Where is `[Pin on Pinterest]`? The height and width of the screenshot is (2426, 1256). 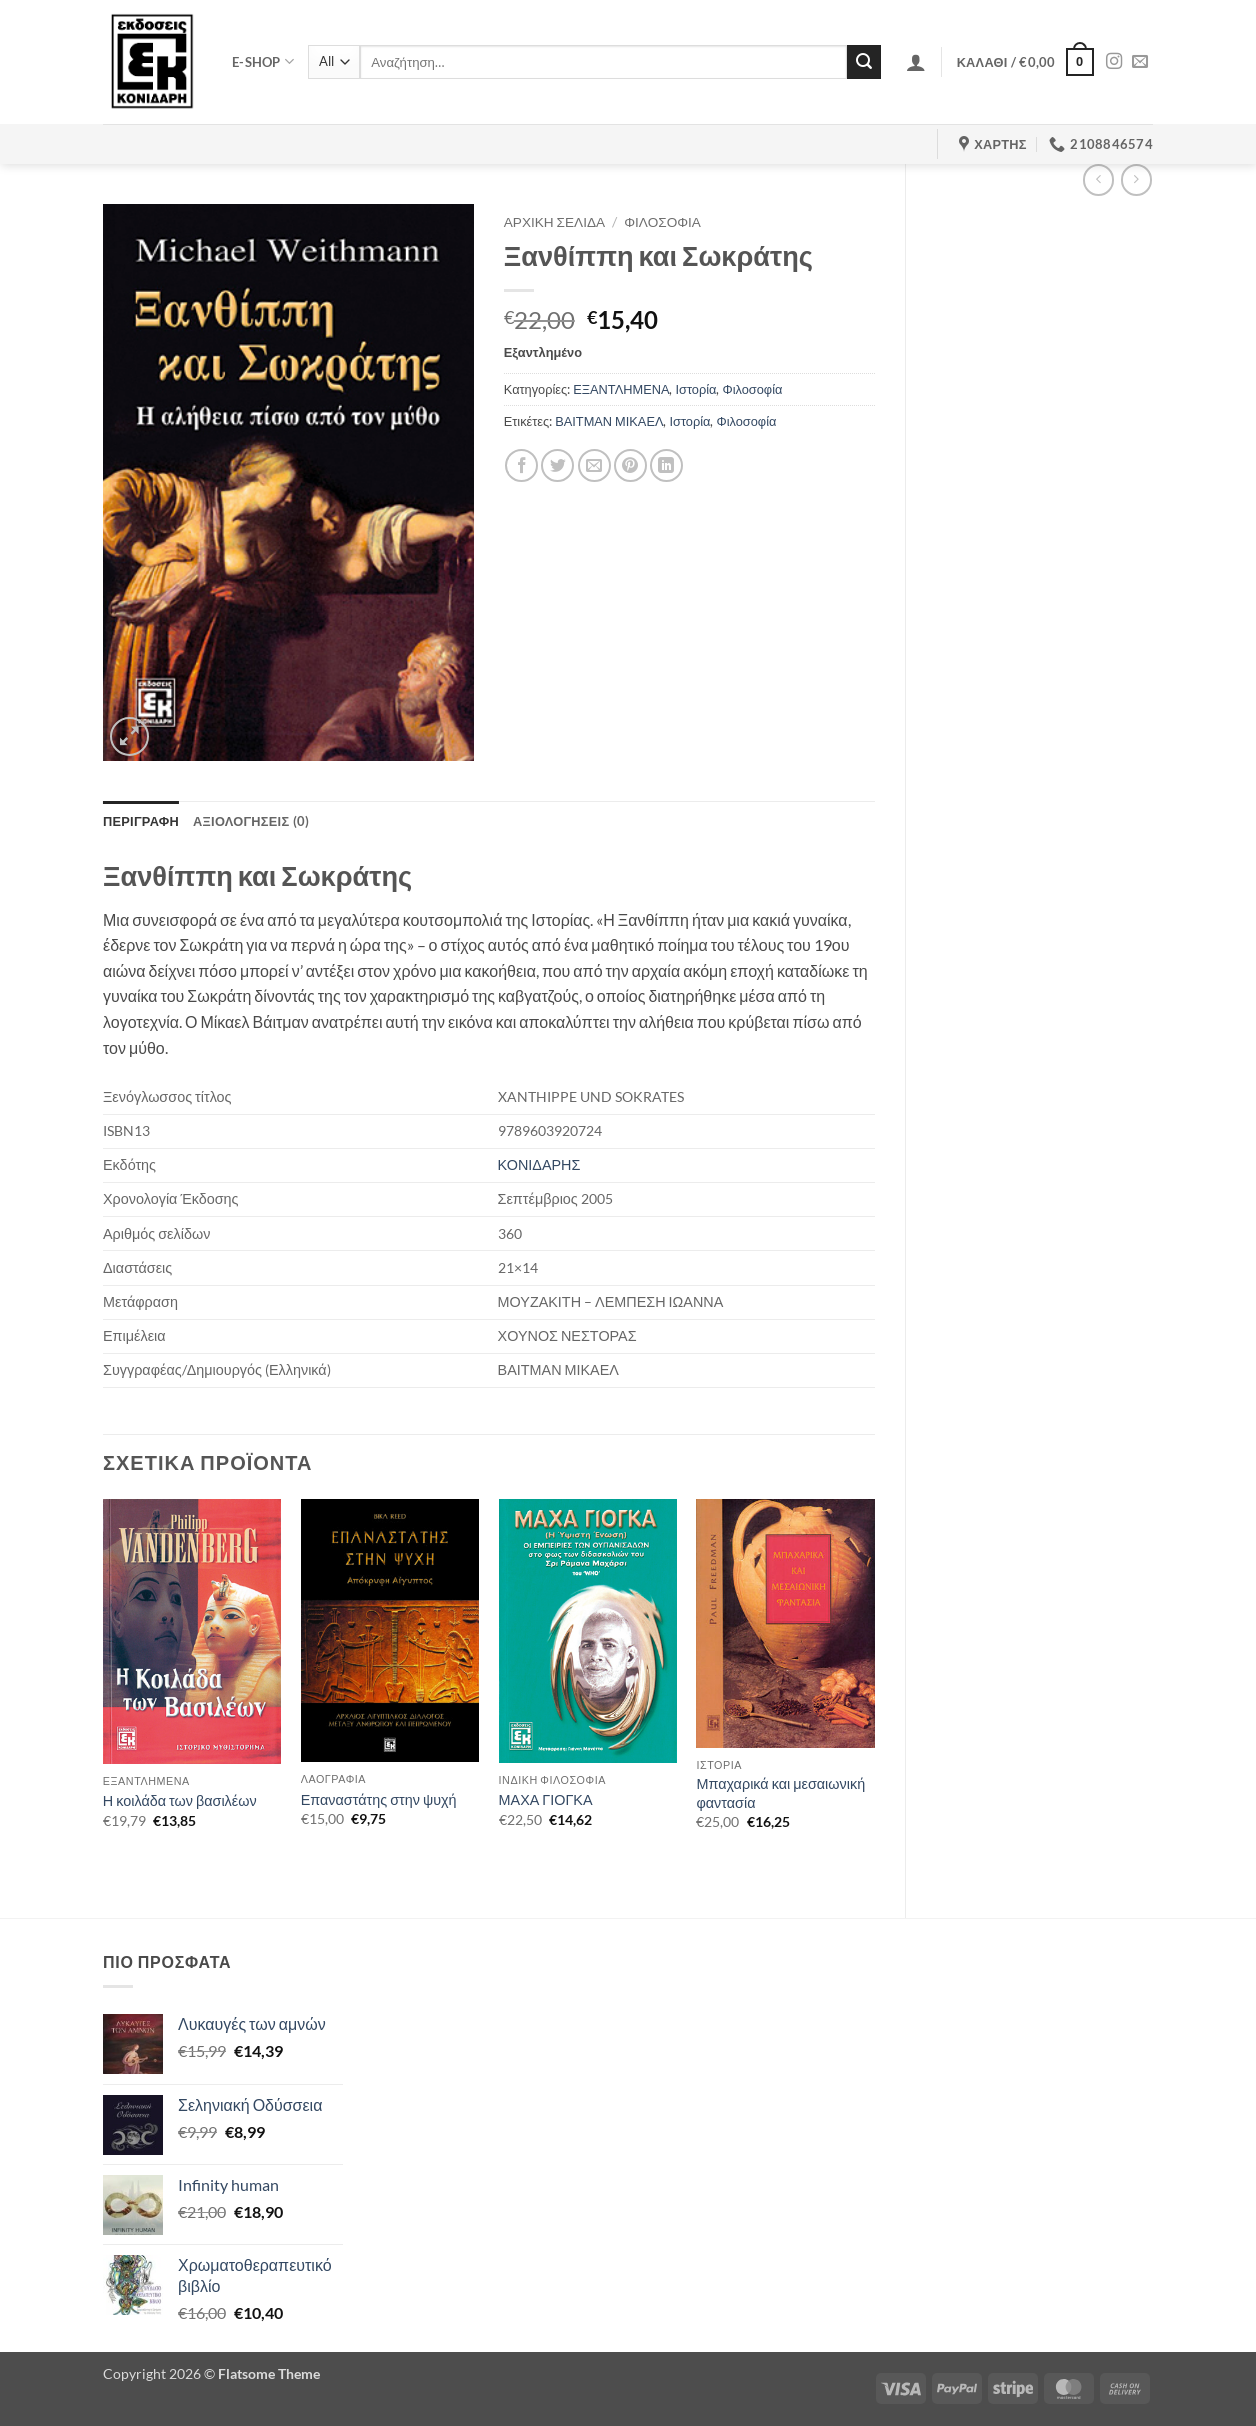 [Pin on Pinterest] is located at coordinates (630, 465).